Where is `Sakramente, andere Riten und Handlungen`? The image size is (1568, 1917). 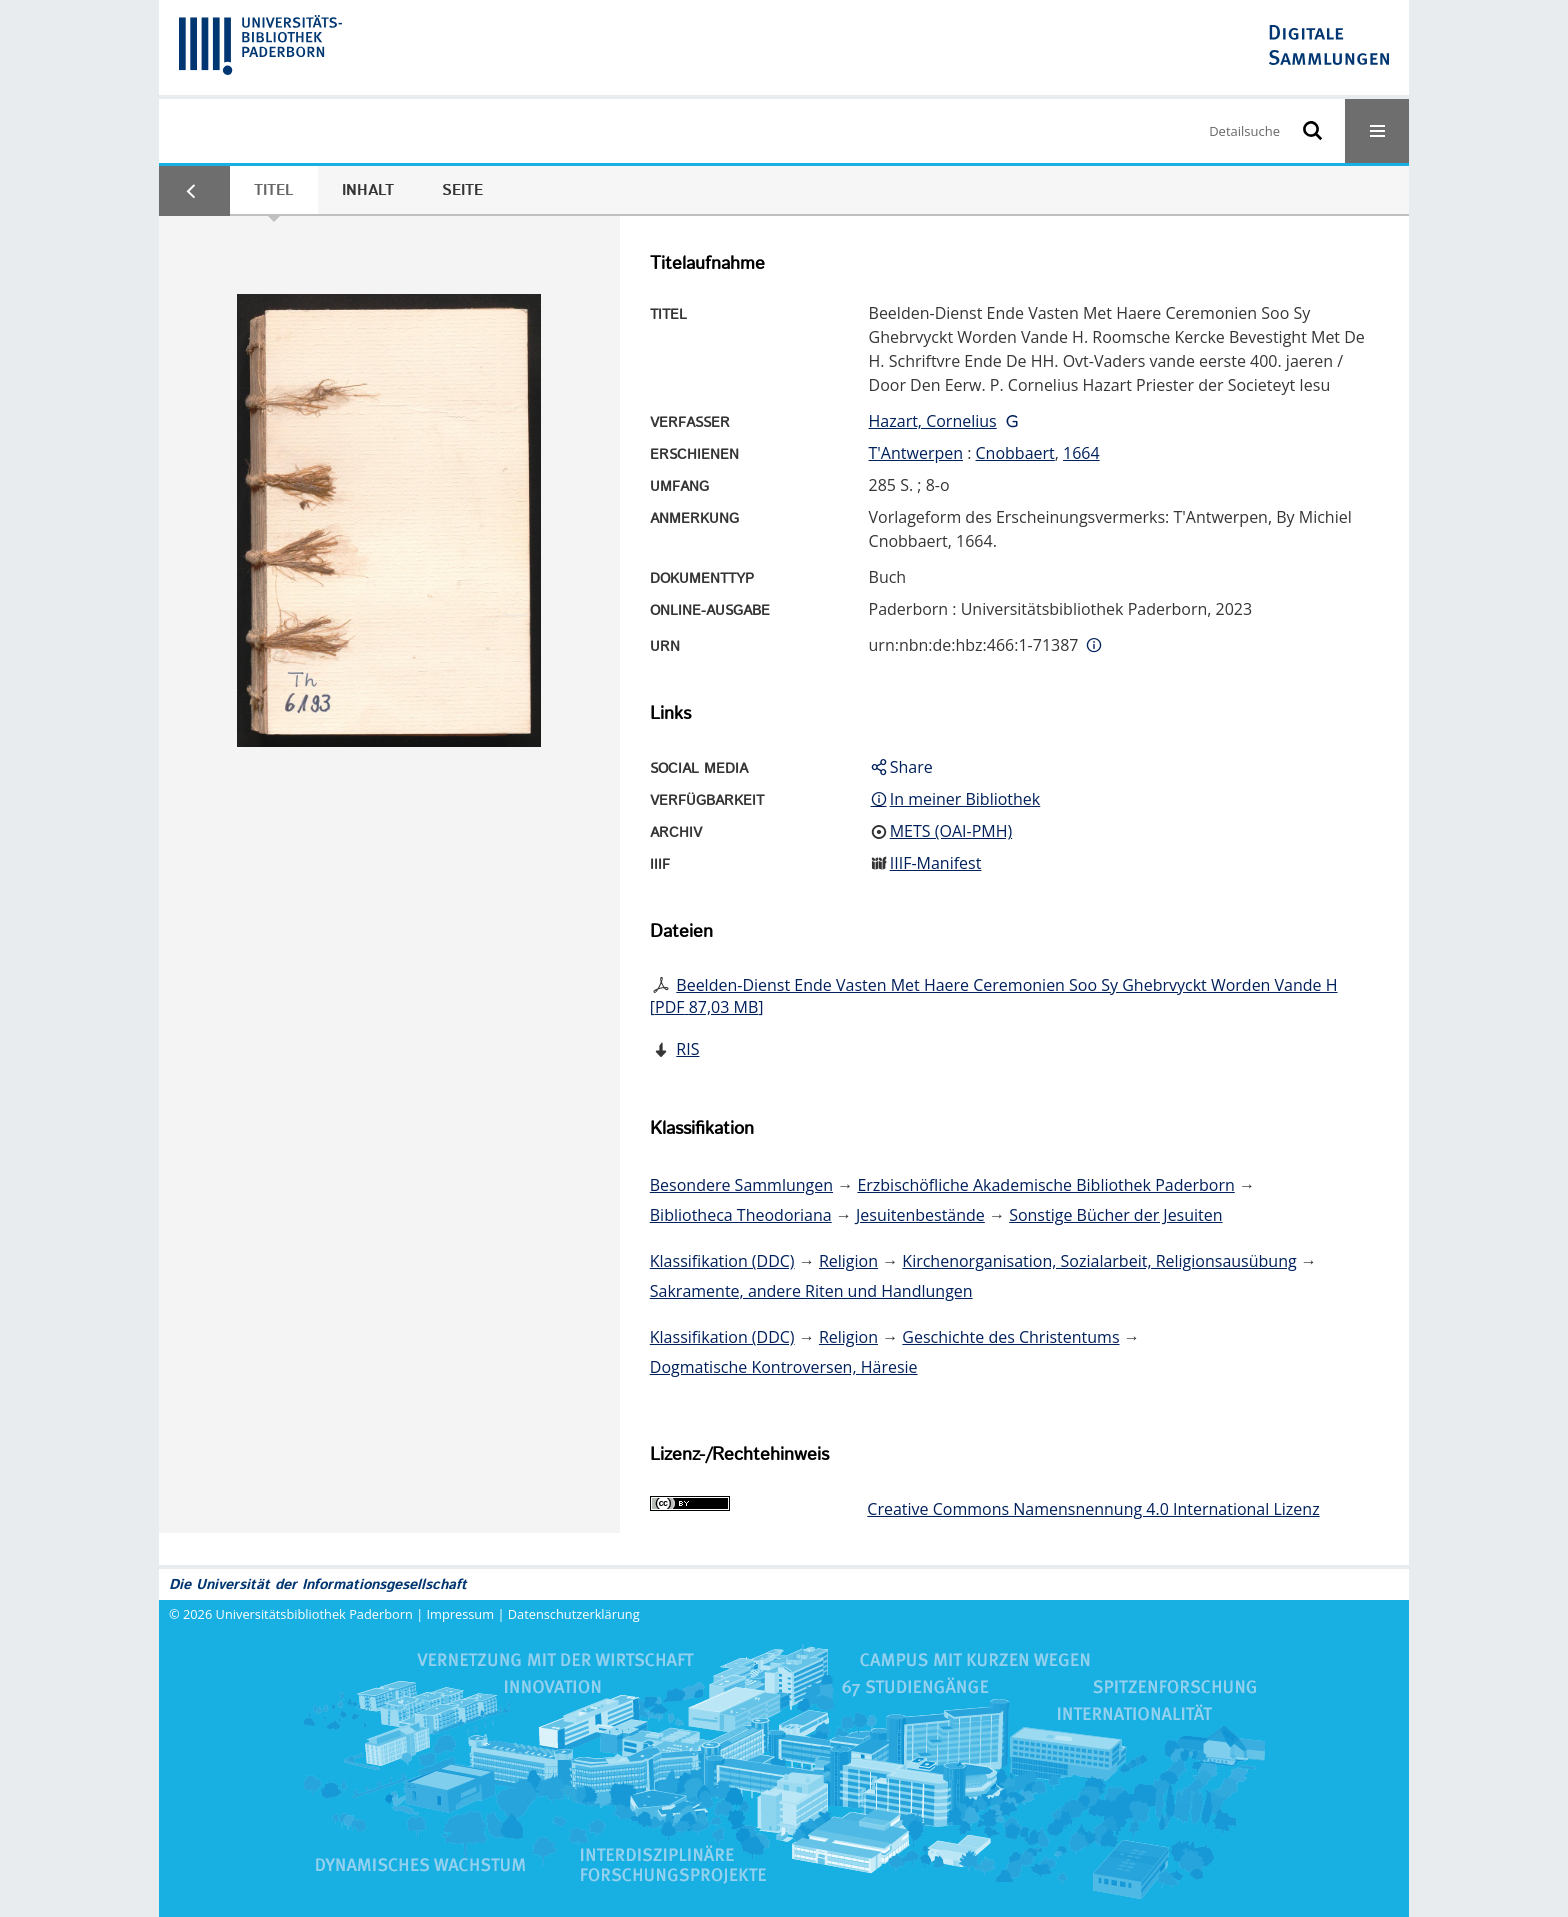
Sakramente, andere Riten und Handlungen is located at coordinates (811, 1291).